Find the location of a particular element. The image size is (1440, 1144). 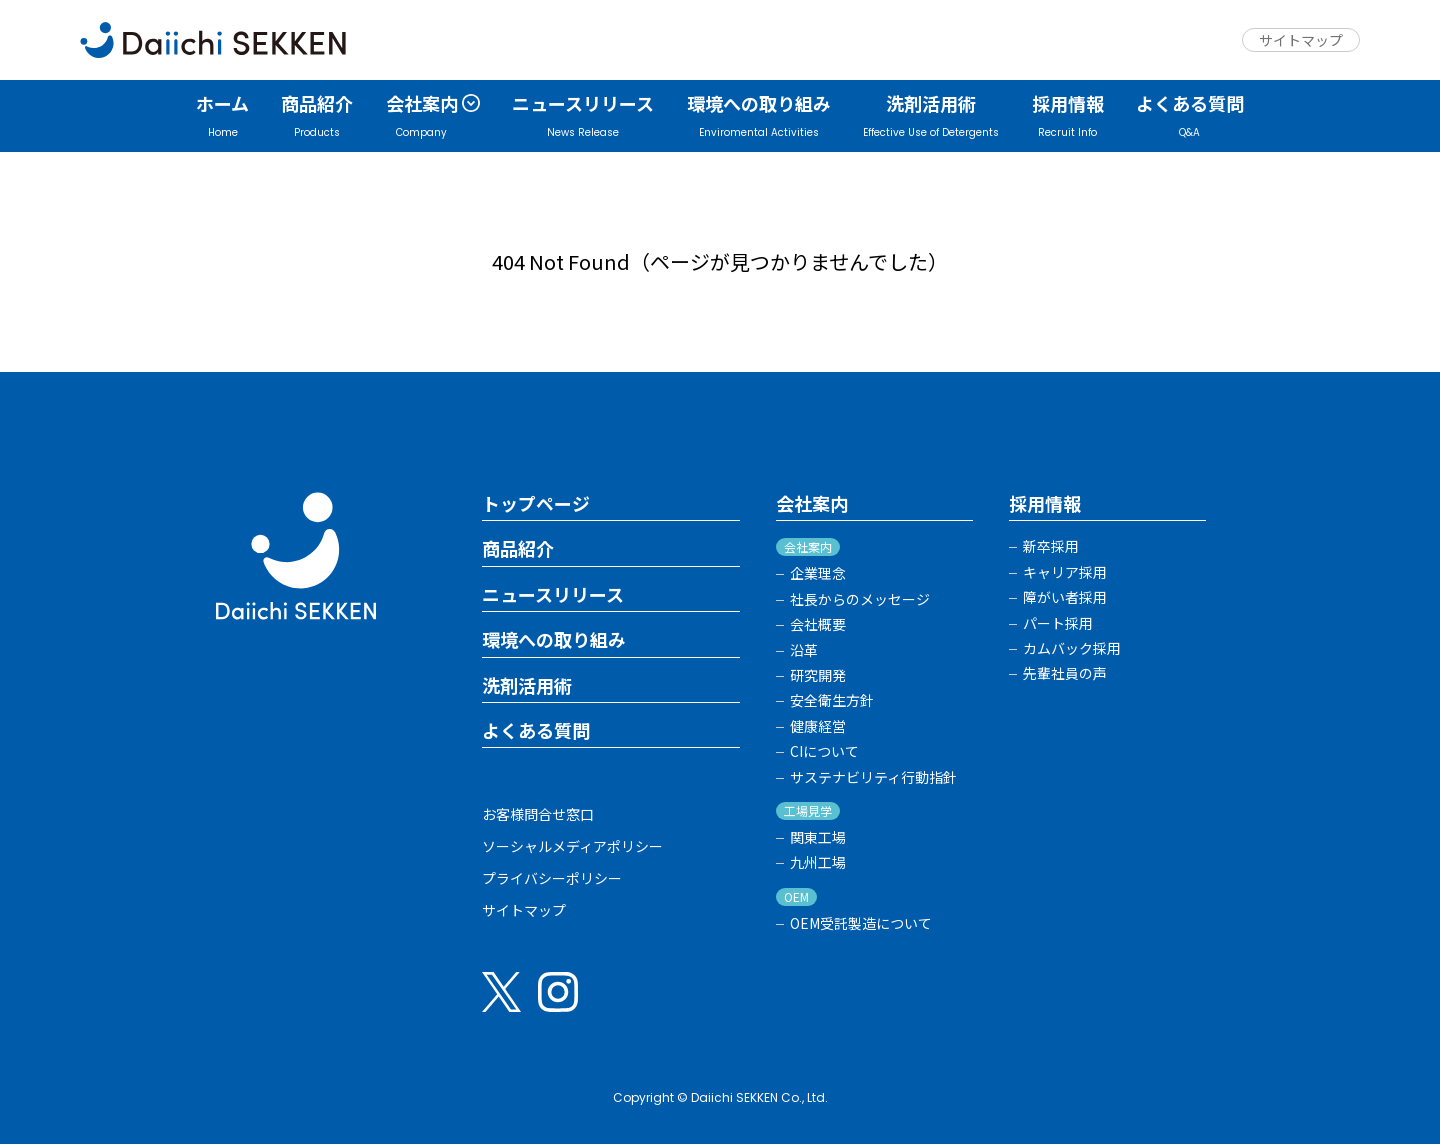

新卒採用 is located at coordinates (1051, 546).